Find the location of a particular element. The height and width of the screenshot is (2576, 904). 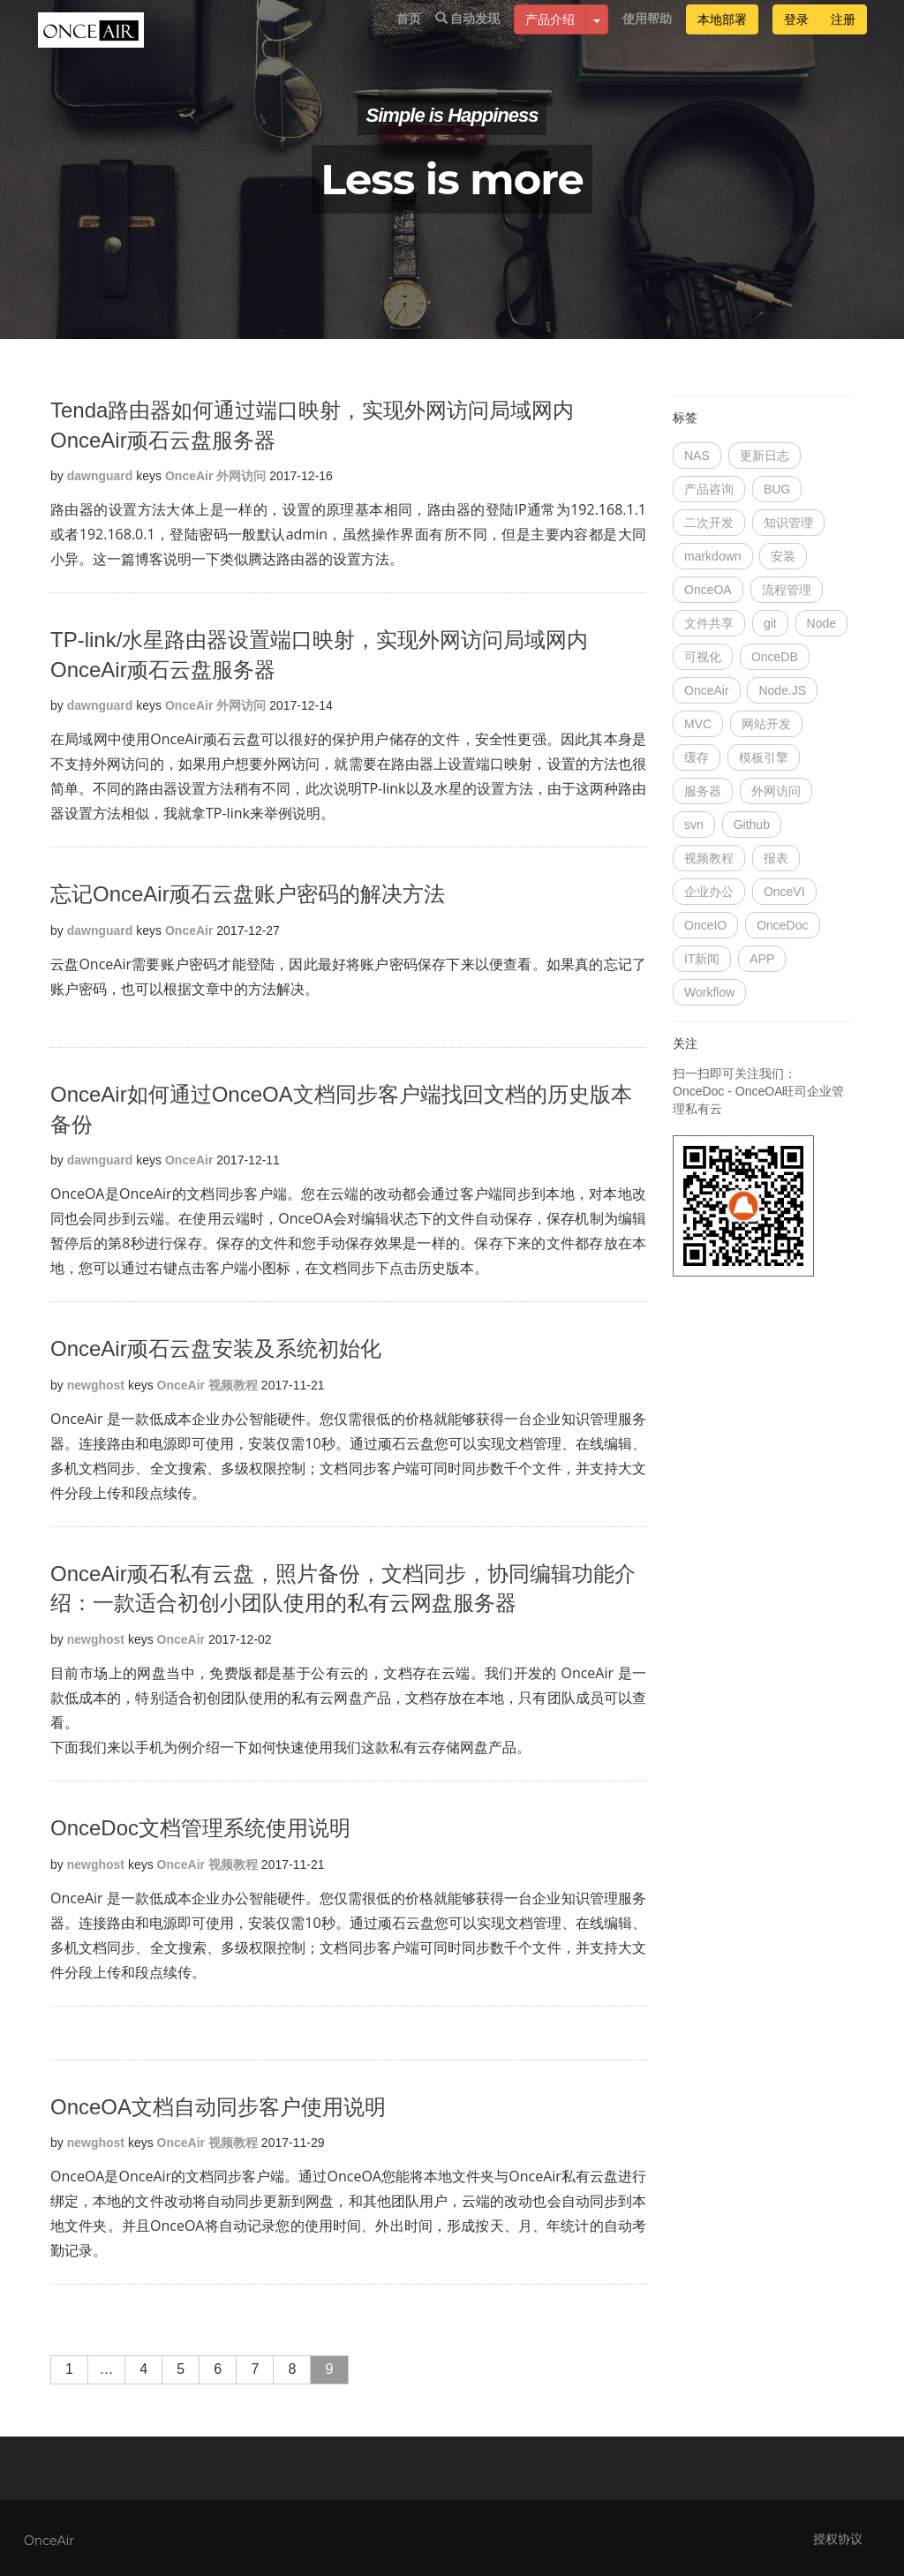

二次开发 is located at coordinates (709, 523).